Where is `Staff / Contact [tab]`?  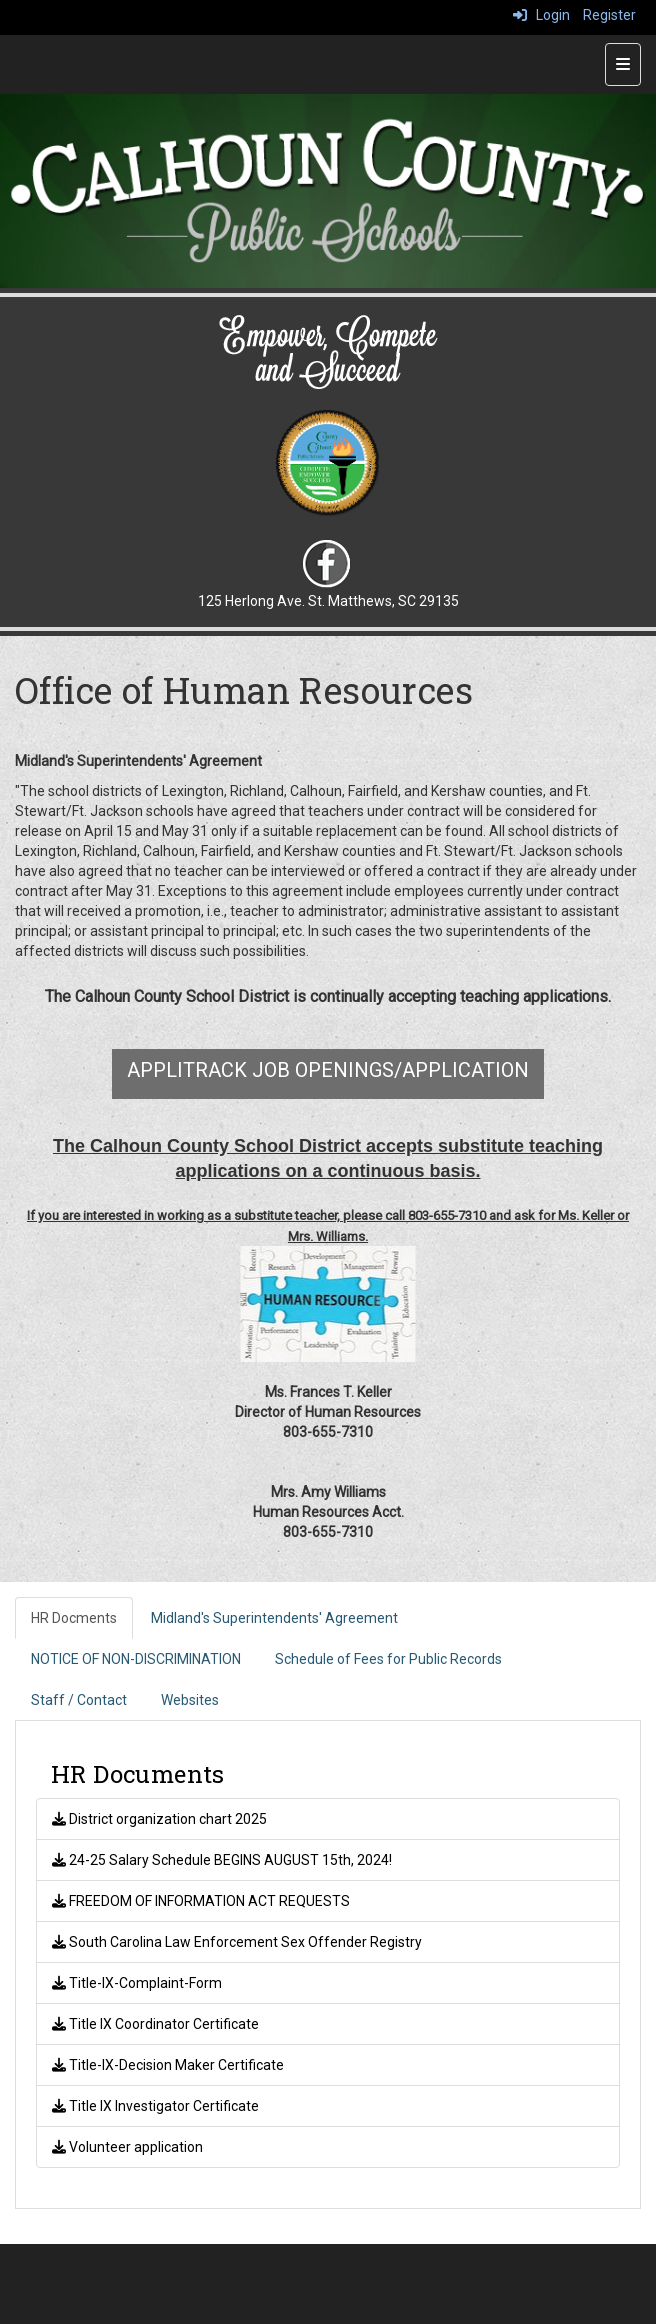
Staff / Contact [tab] is located at coordinates (79, 1700).